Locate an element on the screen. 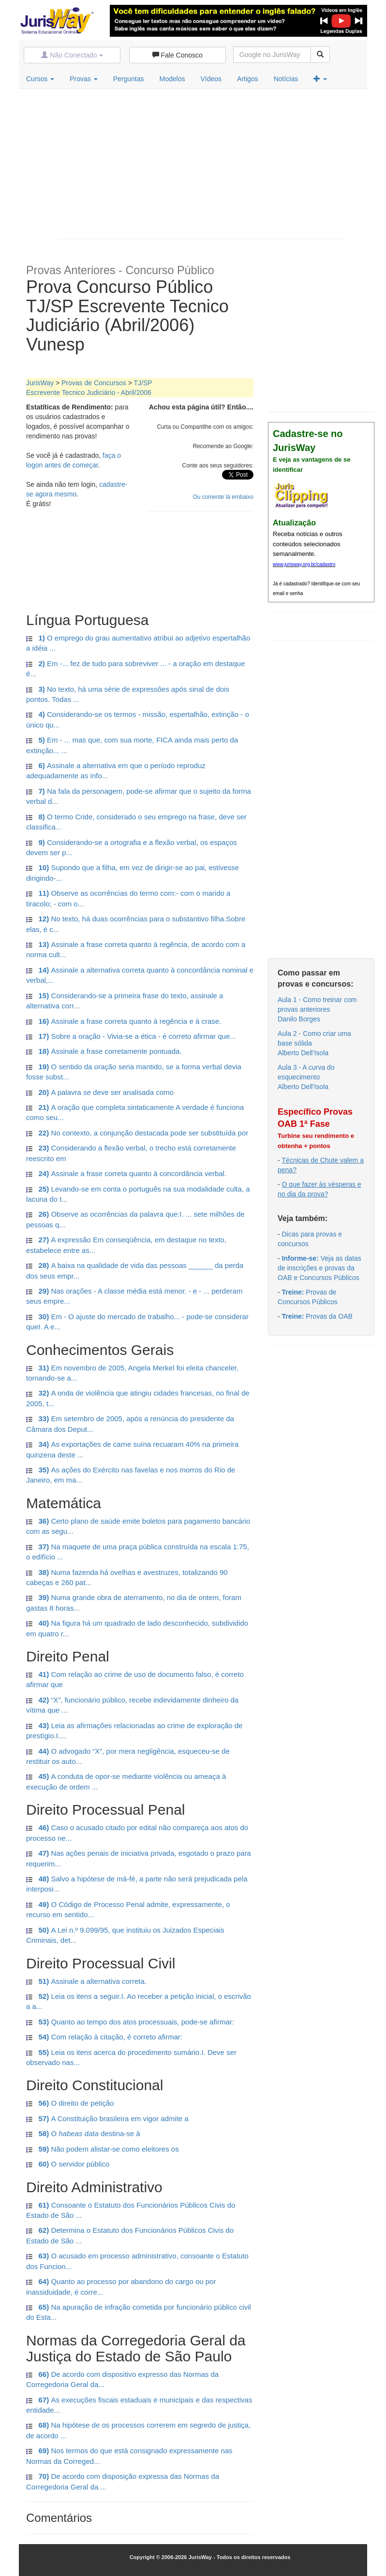 This screenshot has height=2576, width=386. Aula 3 - A curva do esquecimentoAlberto Dell’Isola is located at coordinates (306, 1077).